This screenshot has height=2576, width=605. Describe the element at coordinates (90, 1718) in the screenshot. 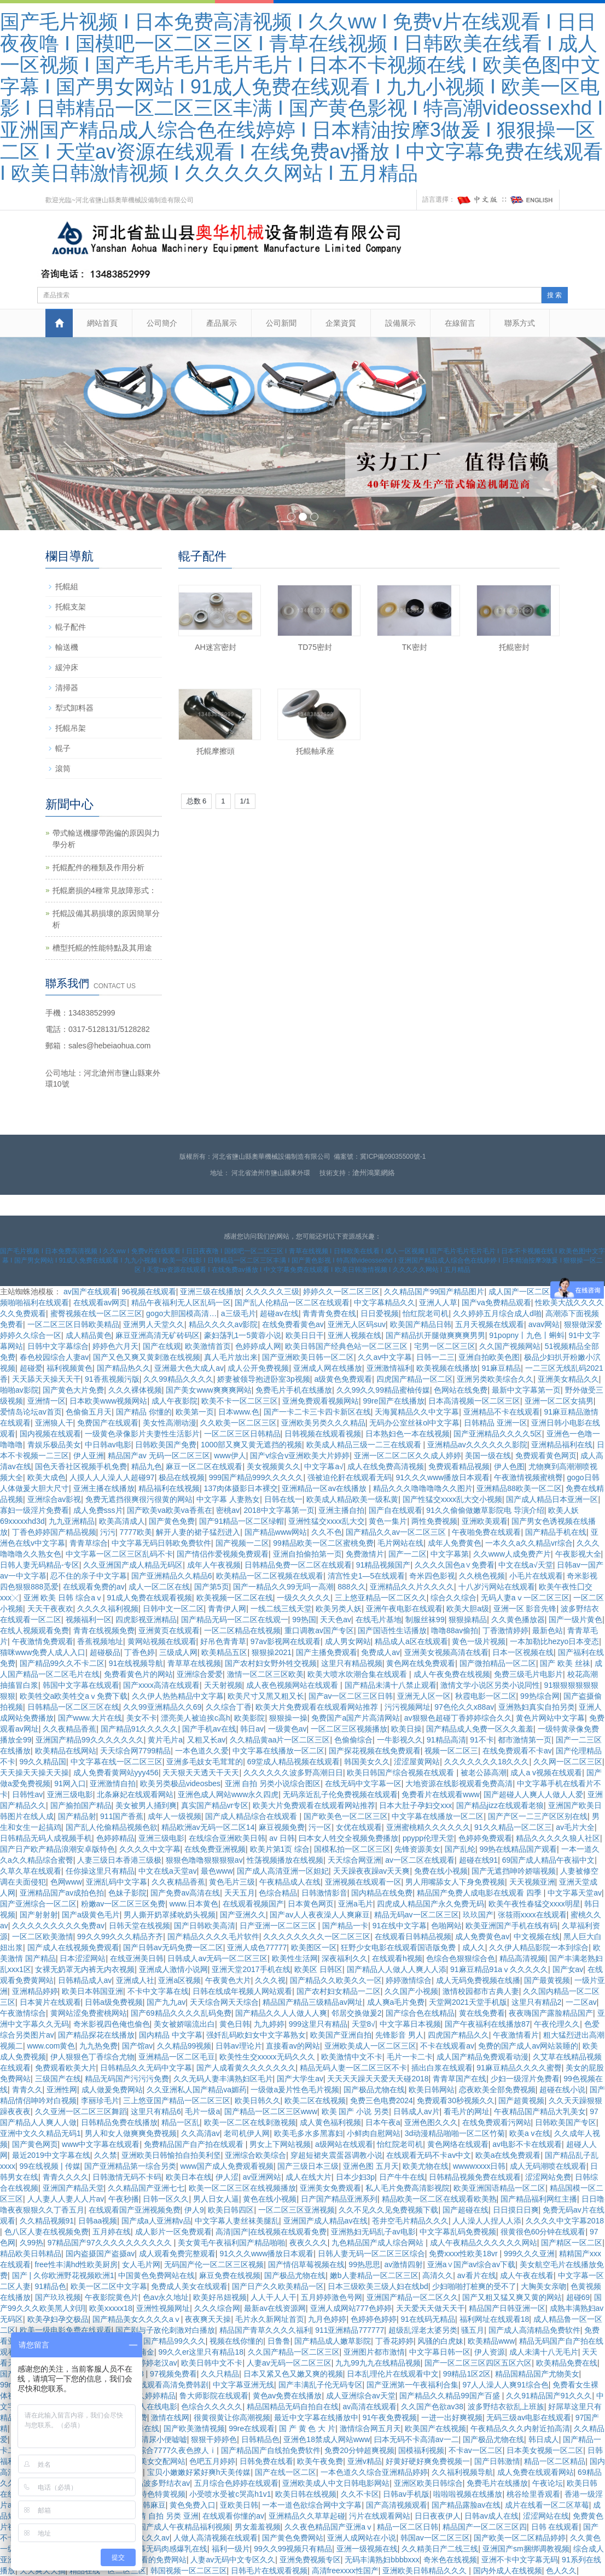

I see `国产www.大片在线` at that location.